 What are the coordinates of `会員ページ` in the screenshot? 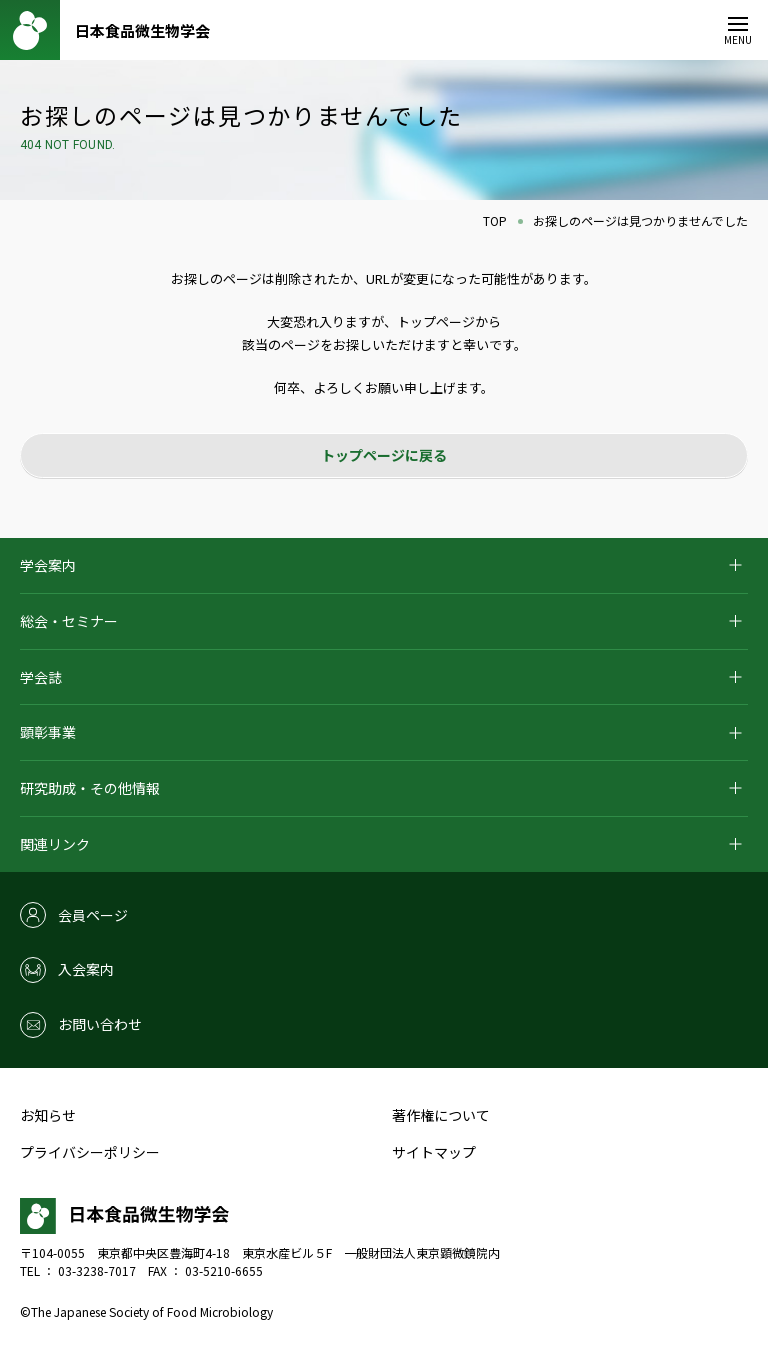 It's located at (93, 915).